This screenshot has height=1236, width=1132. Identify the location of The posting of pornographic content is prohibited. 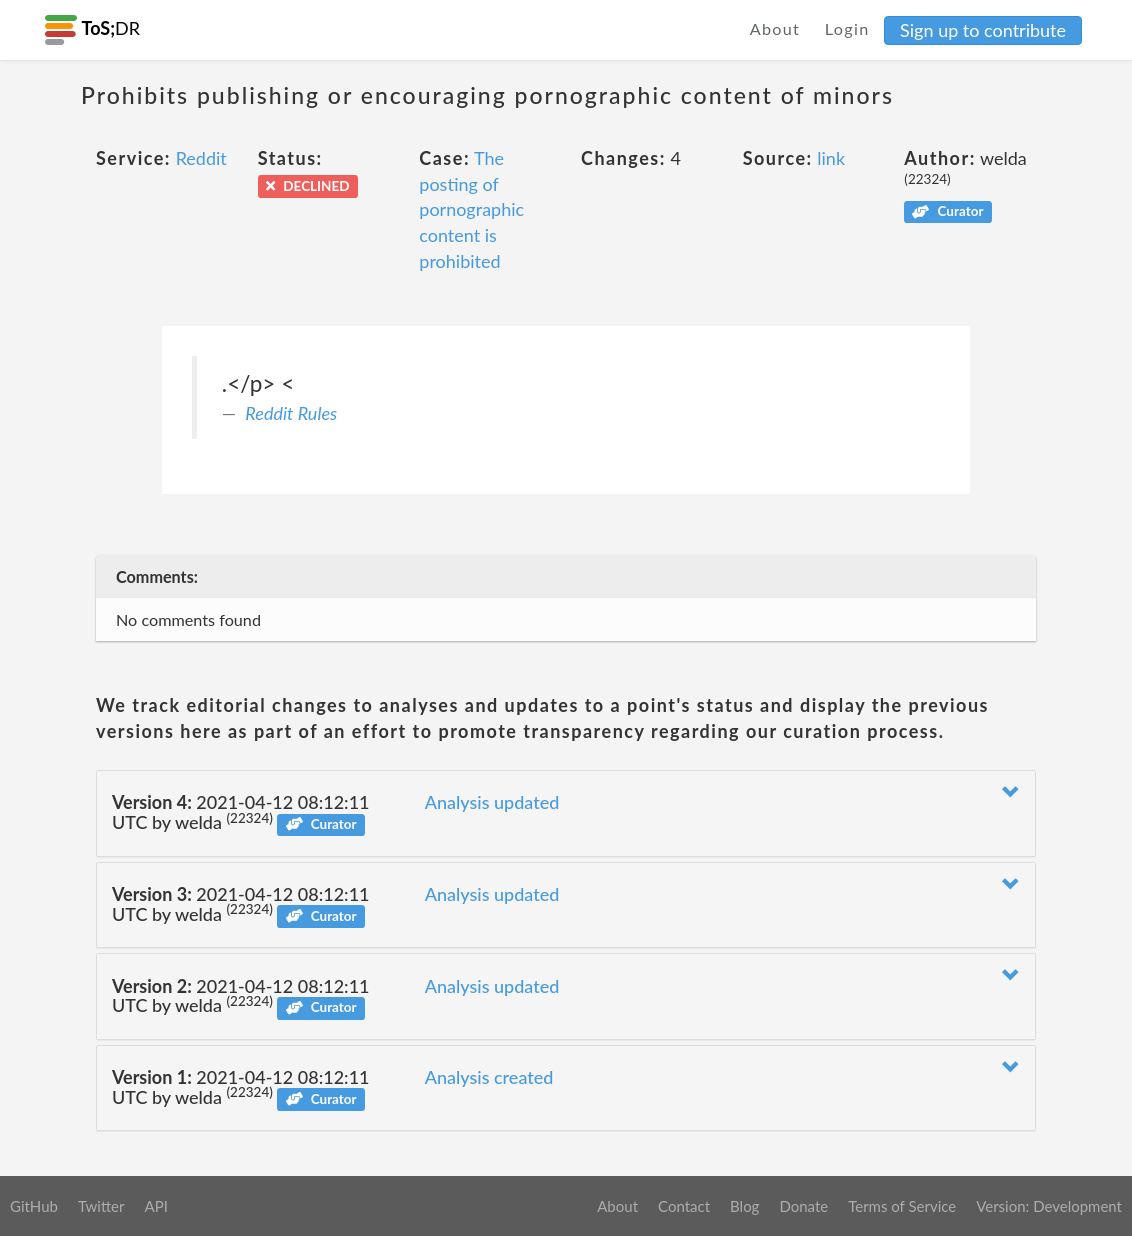
(471, 209).